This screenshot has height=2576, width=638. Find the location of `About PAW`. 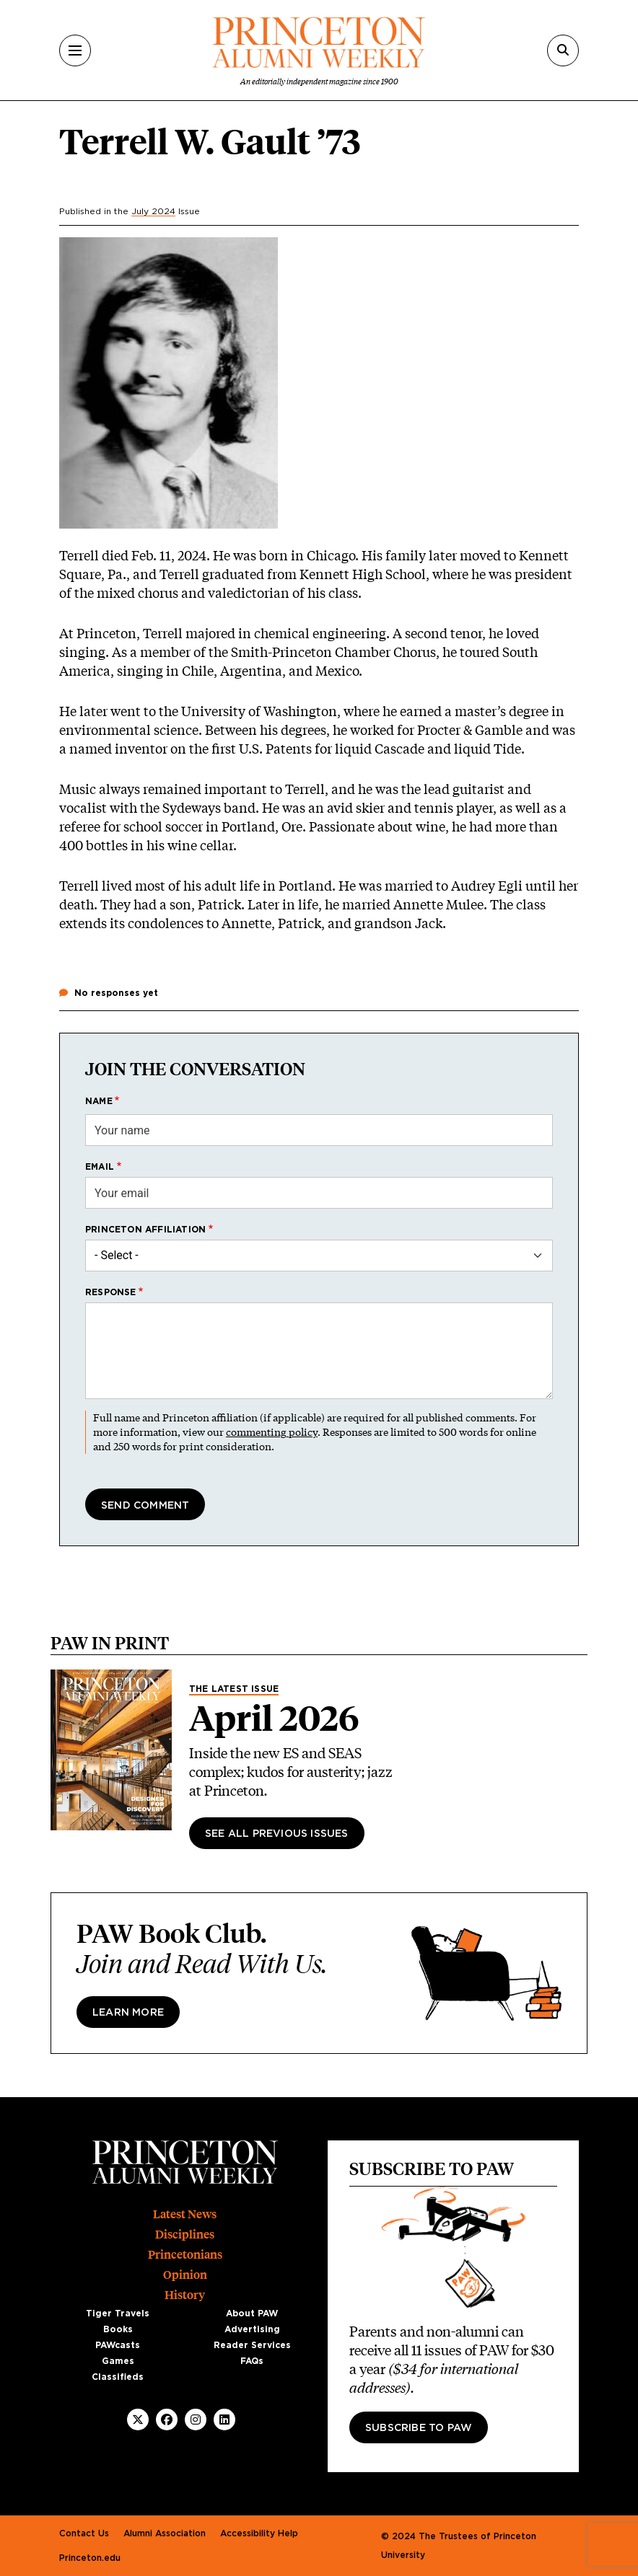

About PAW is located at coordinates (252, 2313).